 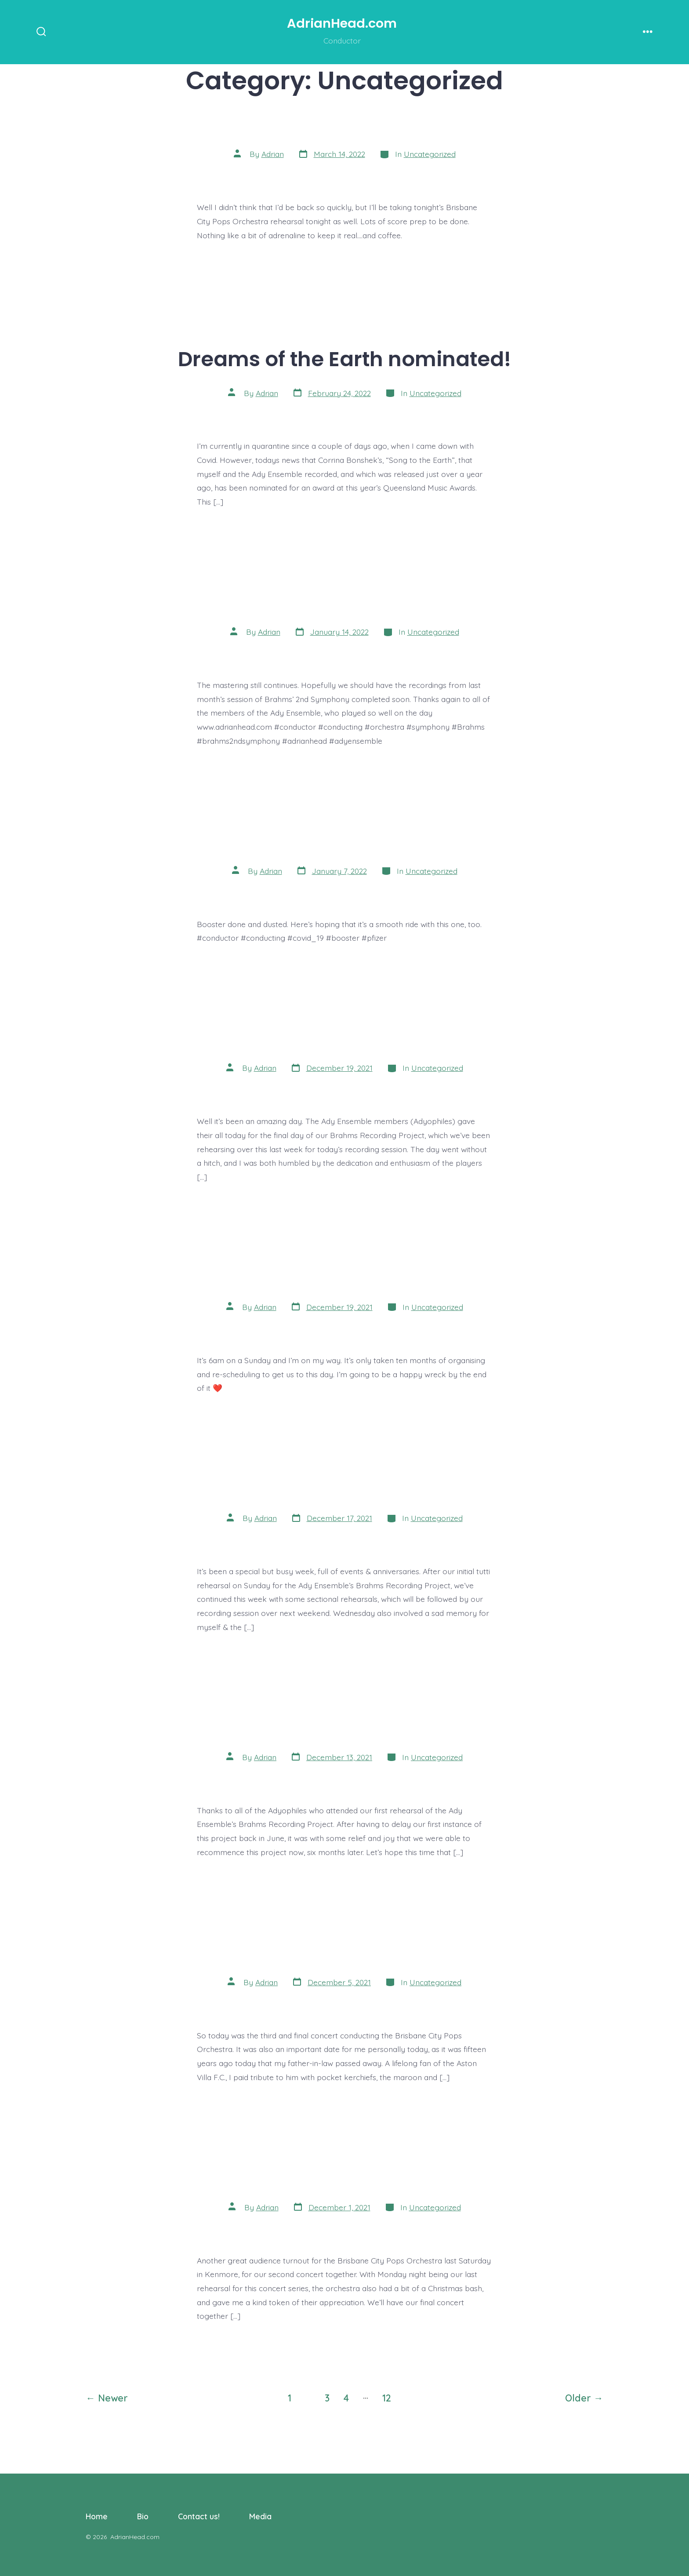 I want to click on Contact us!, so click(x=199, y=2516).